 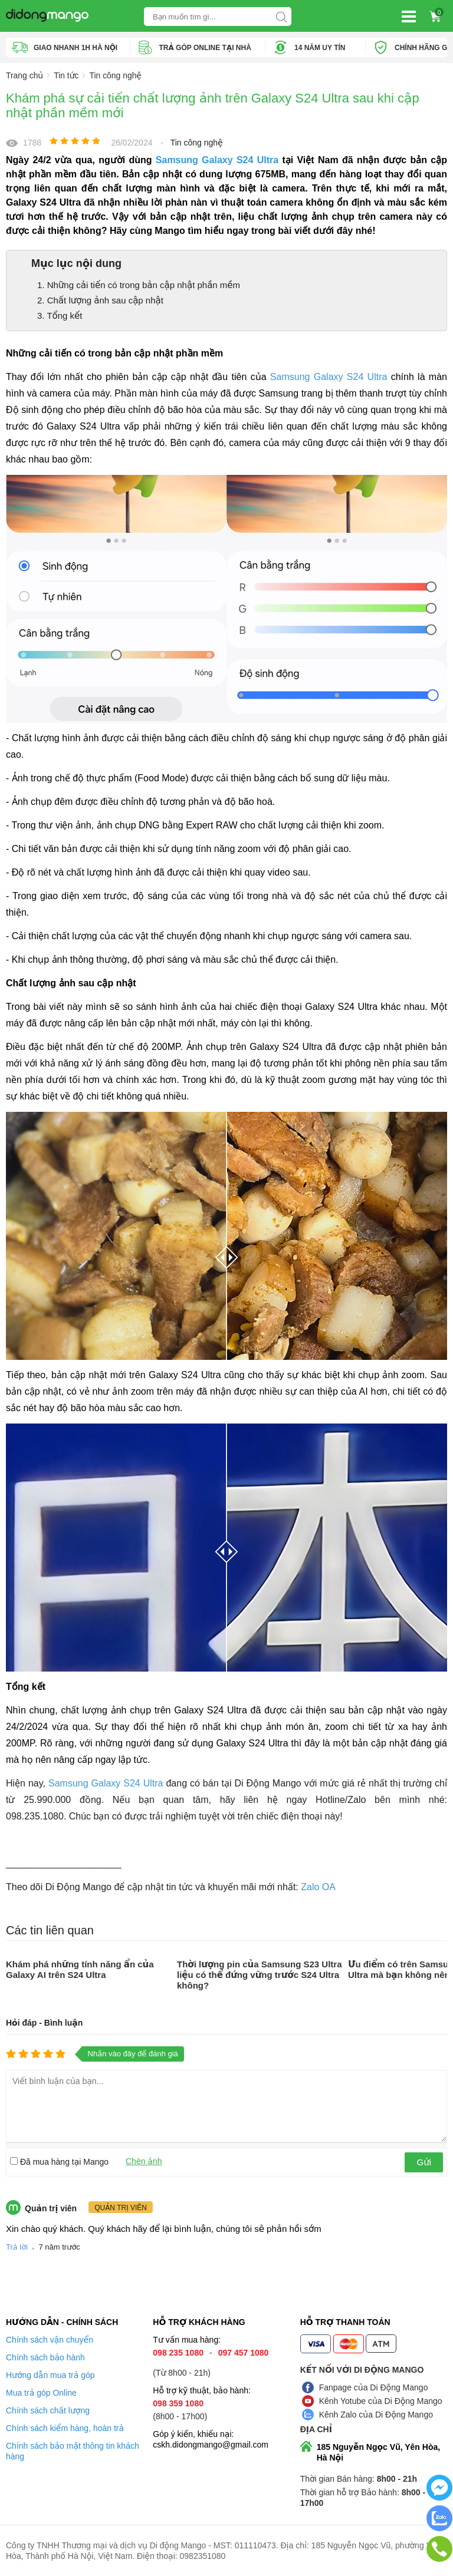 What do you see at coordinates (45, 2357) in the screenshot?
I see `Chính sách bảo hành` at bounding box center [45, 2357].